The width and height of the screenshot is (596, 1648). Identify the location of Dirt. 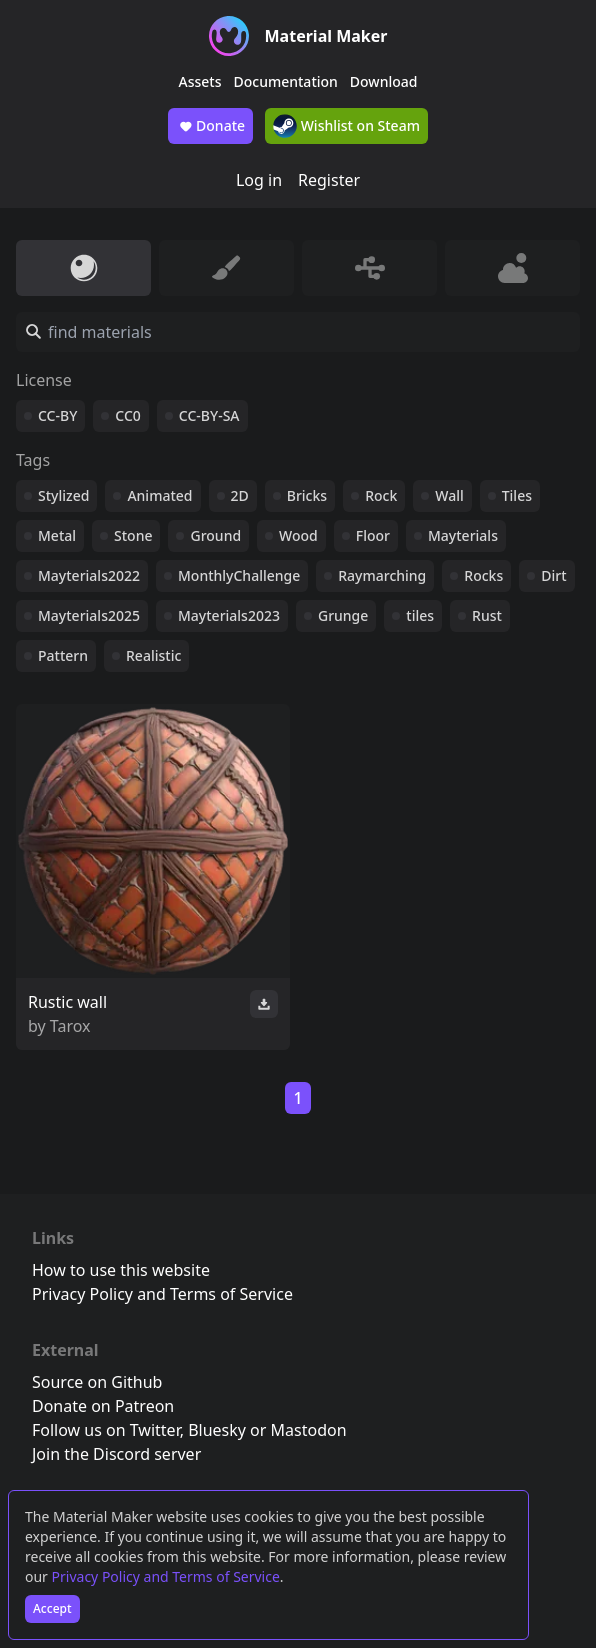
(553, 575).